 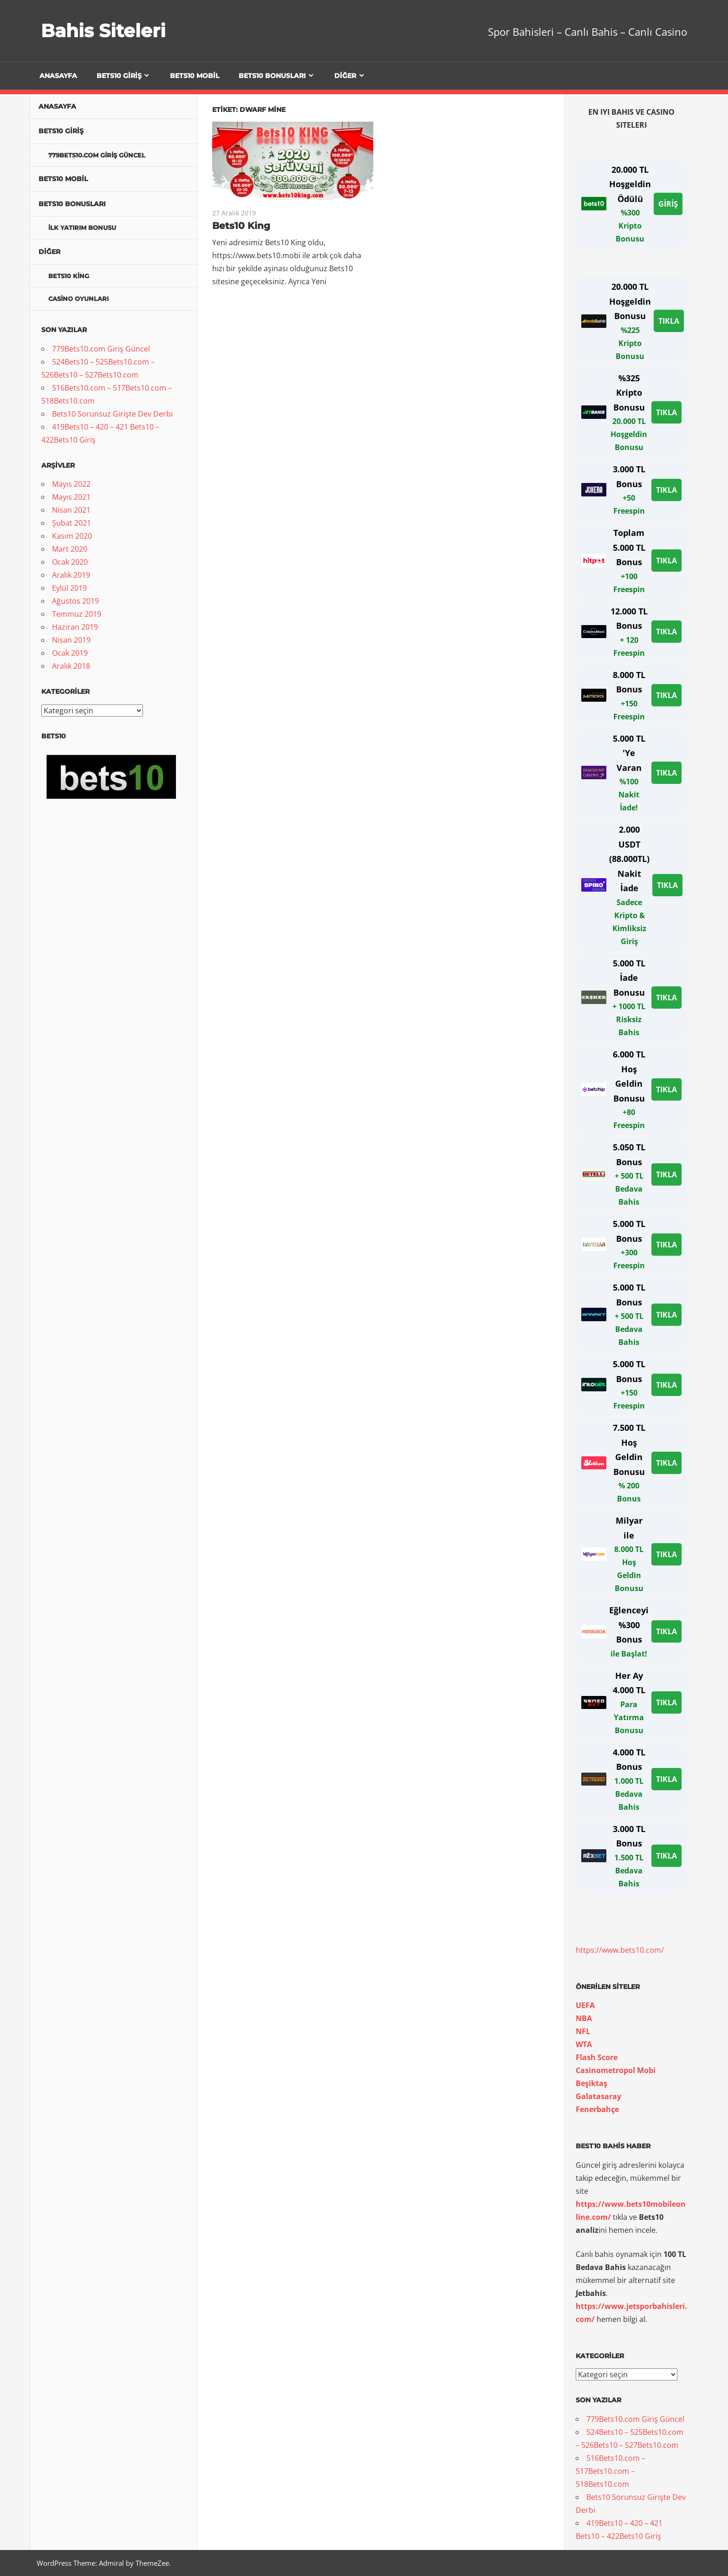 What do you see at coordinates (75, 627) in the screenshot?
I see `Haziran 2019` at bounding box center [75, 627].